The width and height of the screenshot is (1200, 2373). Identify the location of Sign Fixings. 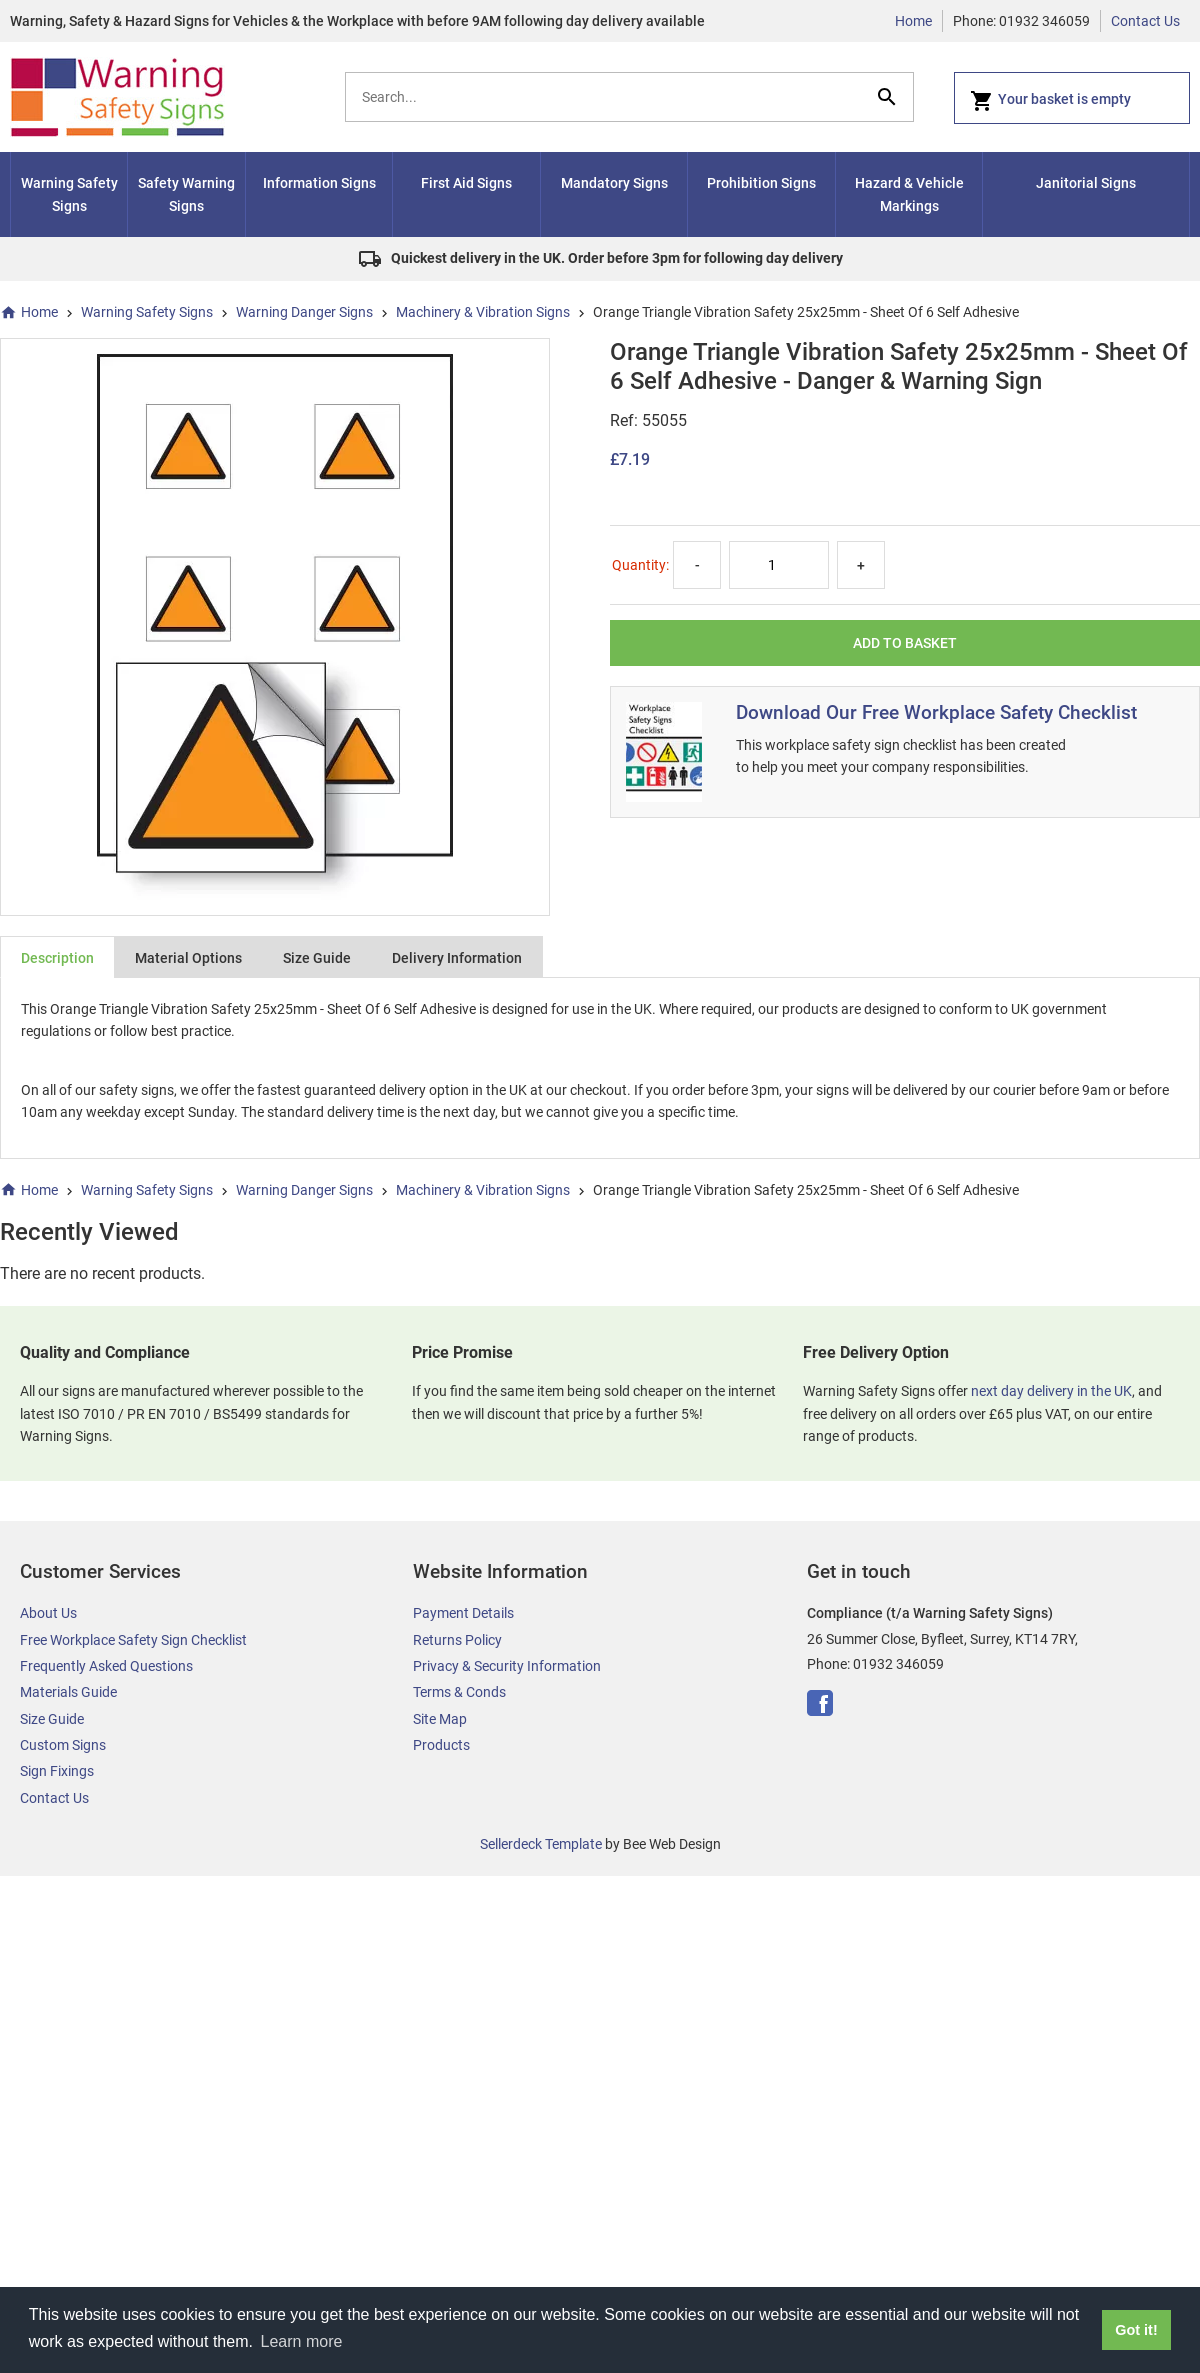
(57, 1771).